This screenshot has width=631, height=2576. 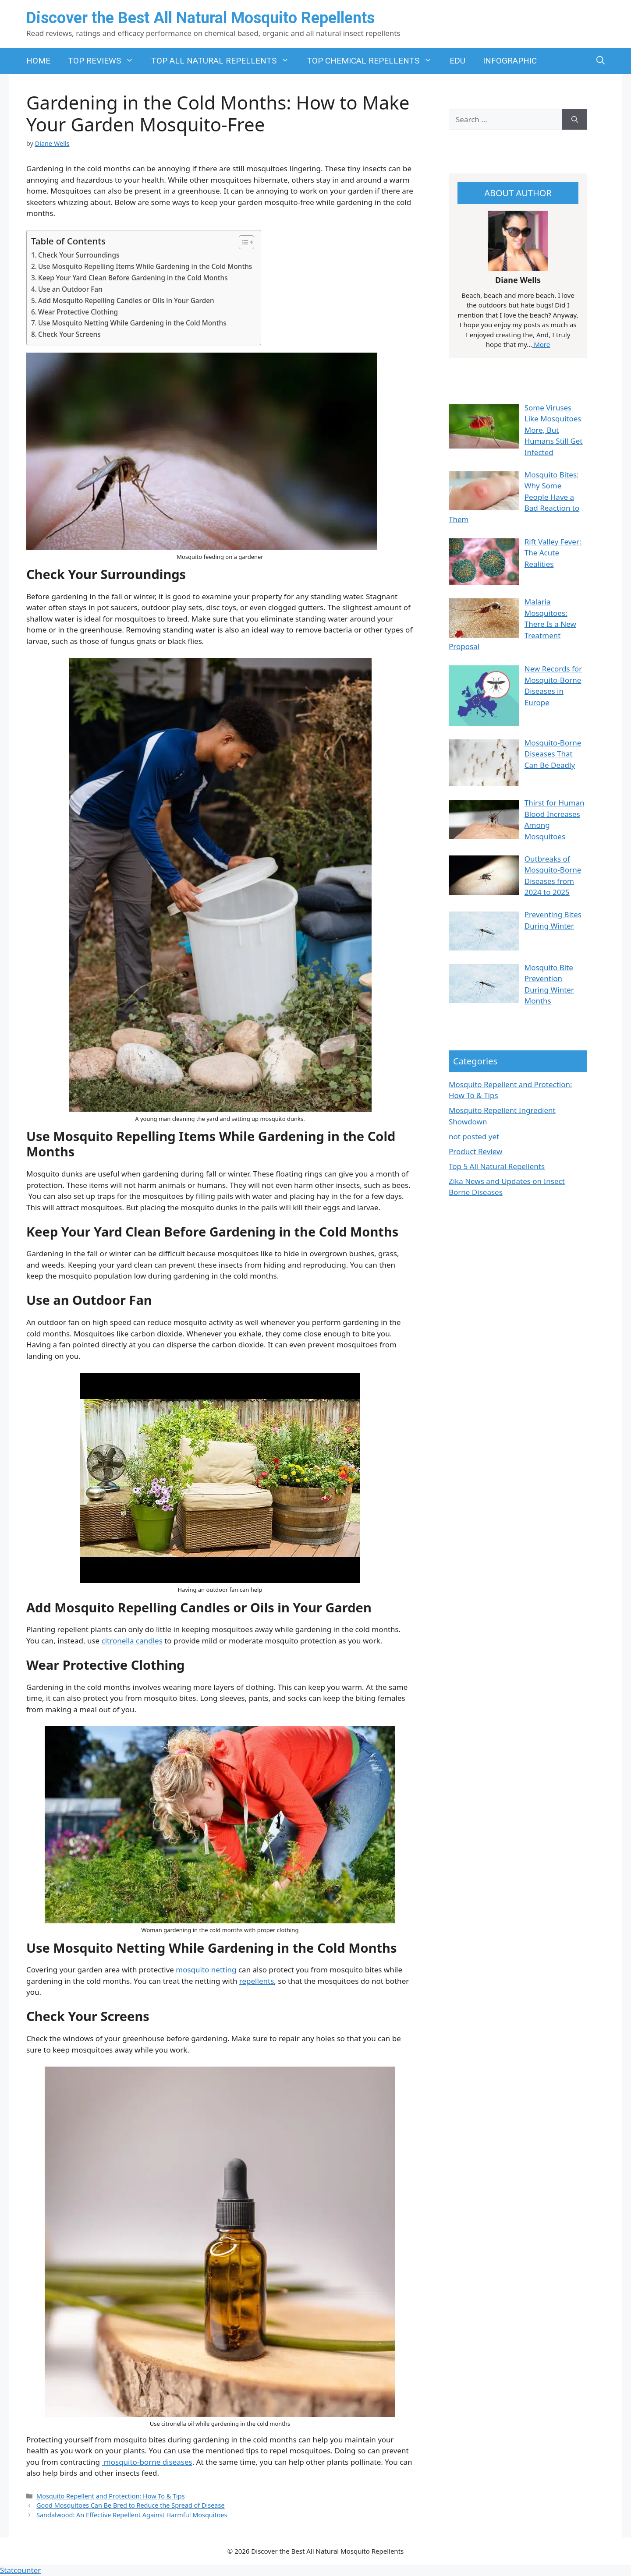 I want to click on citronella candles, so click(x=132, y=1641).